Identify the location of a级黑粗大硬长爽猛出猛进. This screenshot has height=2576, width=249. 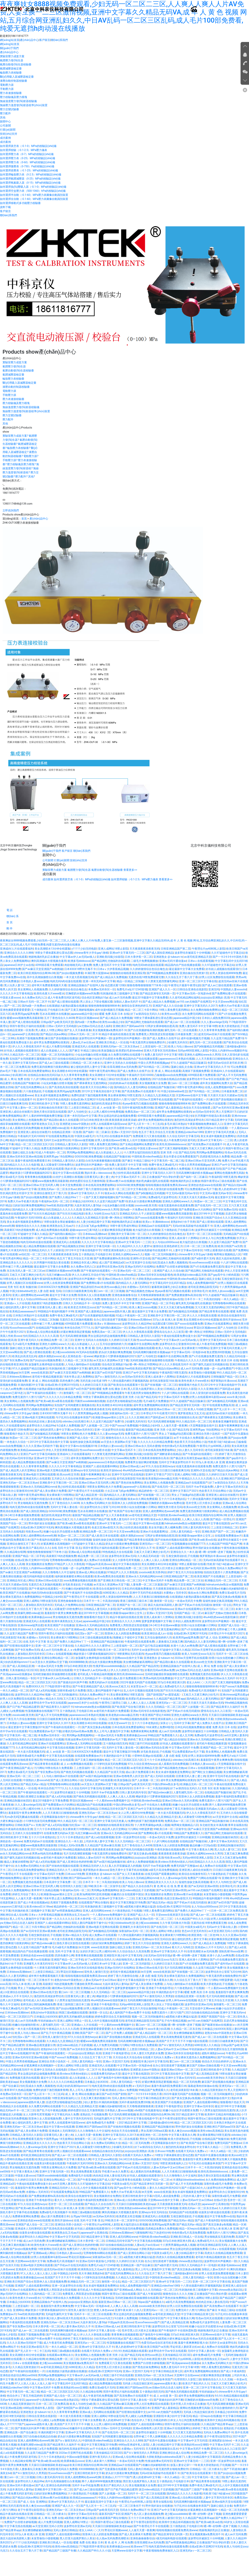
(139, 1906).